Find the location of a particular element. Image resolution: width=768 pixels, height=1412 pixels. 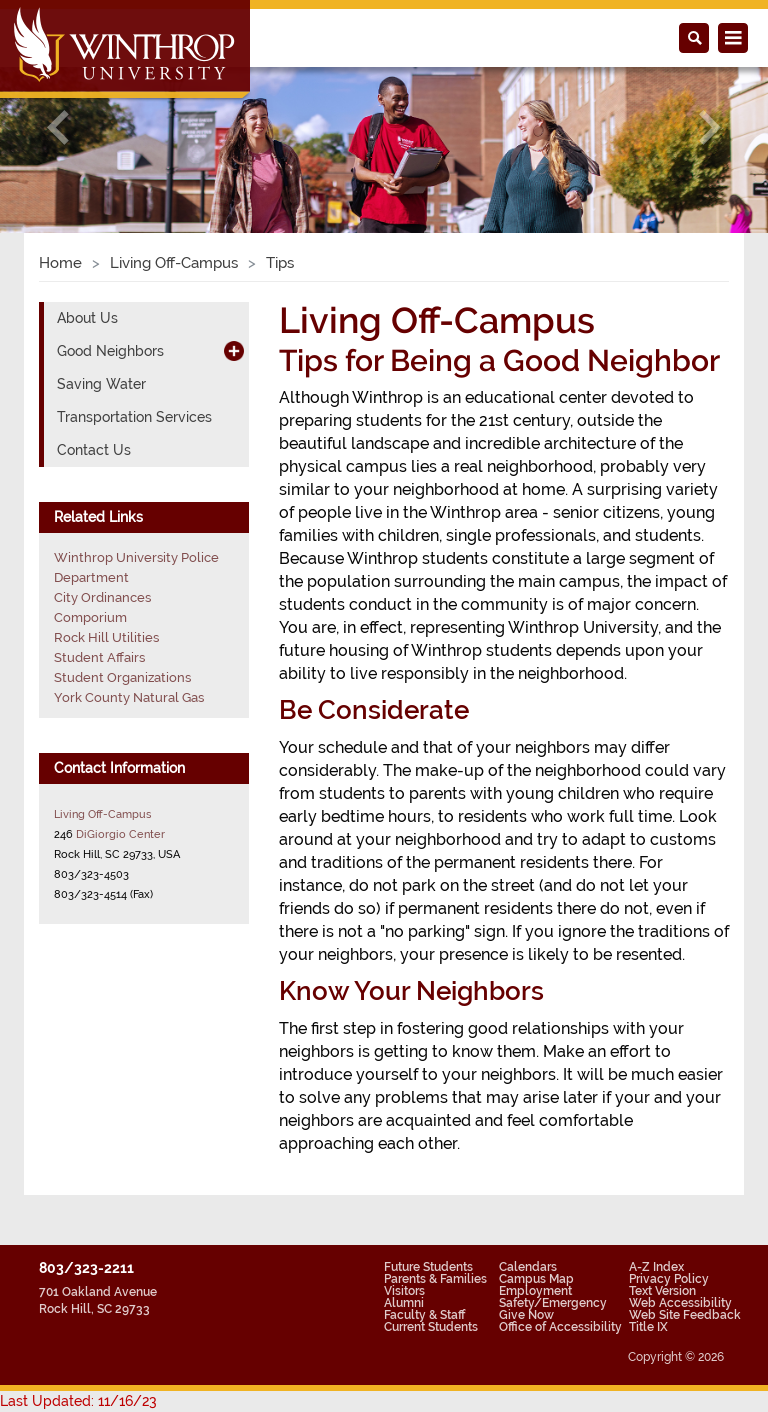

Home is located at coordinates (60, 263).